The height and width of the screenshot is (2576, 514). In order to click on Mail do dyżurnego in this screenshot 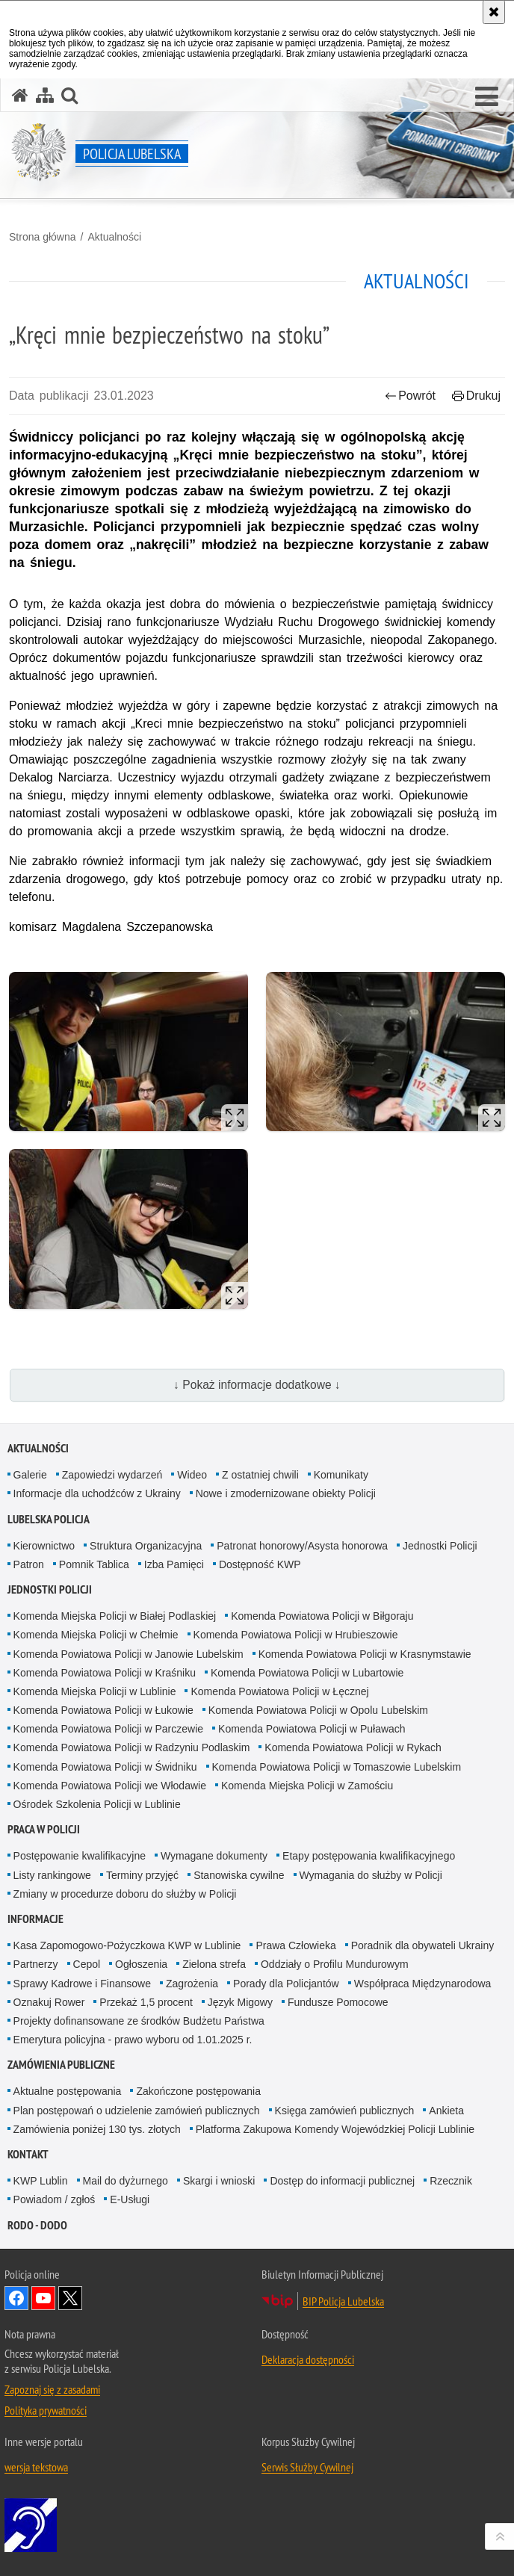, I will do `click(125, 2181)`.